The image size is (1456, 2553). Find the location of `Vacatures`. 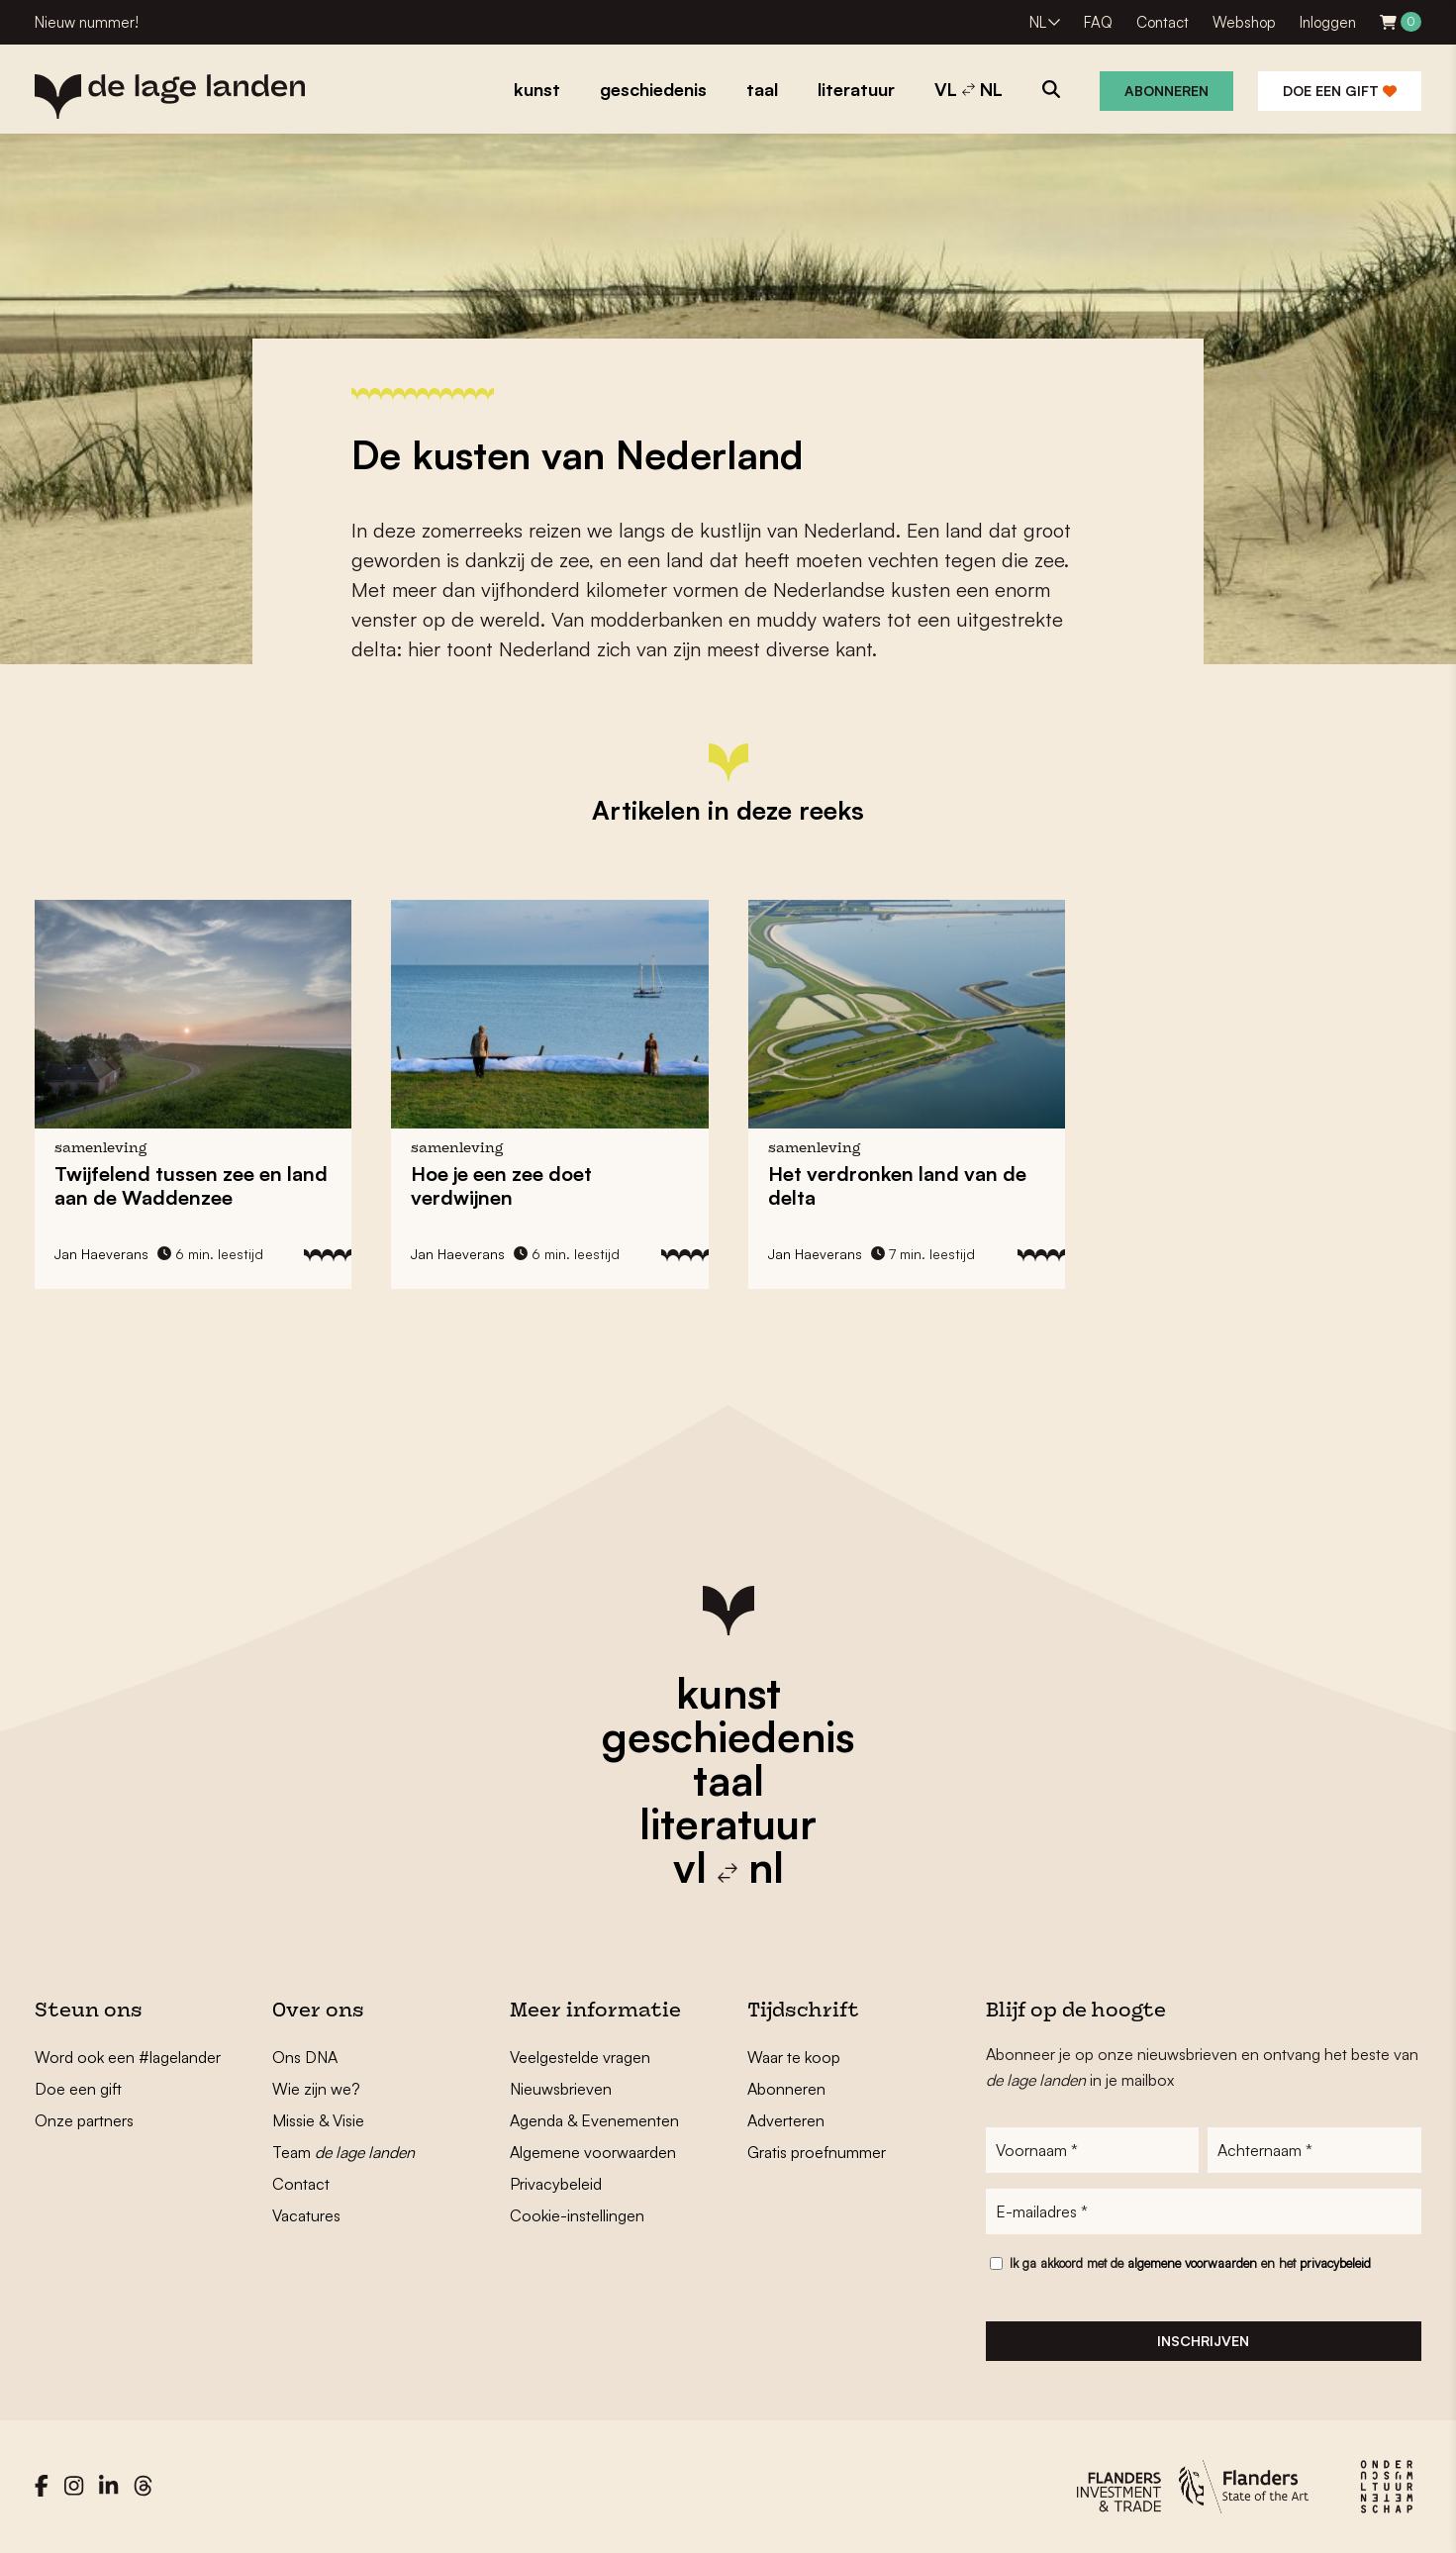

Vacatures is located at coordinates (306, 2215).